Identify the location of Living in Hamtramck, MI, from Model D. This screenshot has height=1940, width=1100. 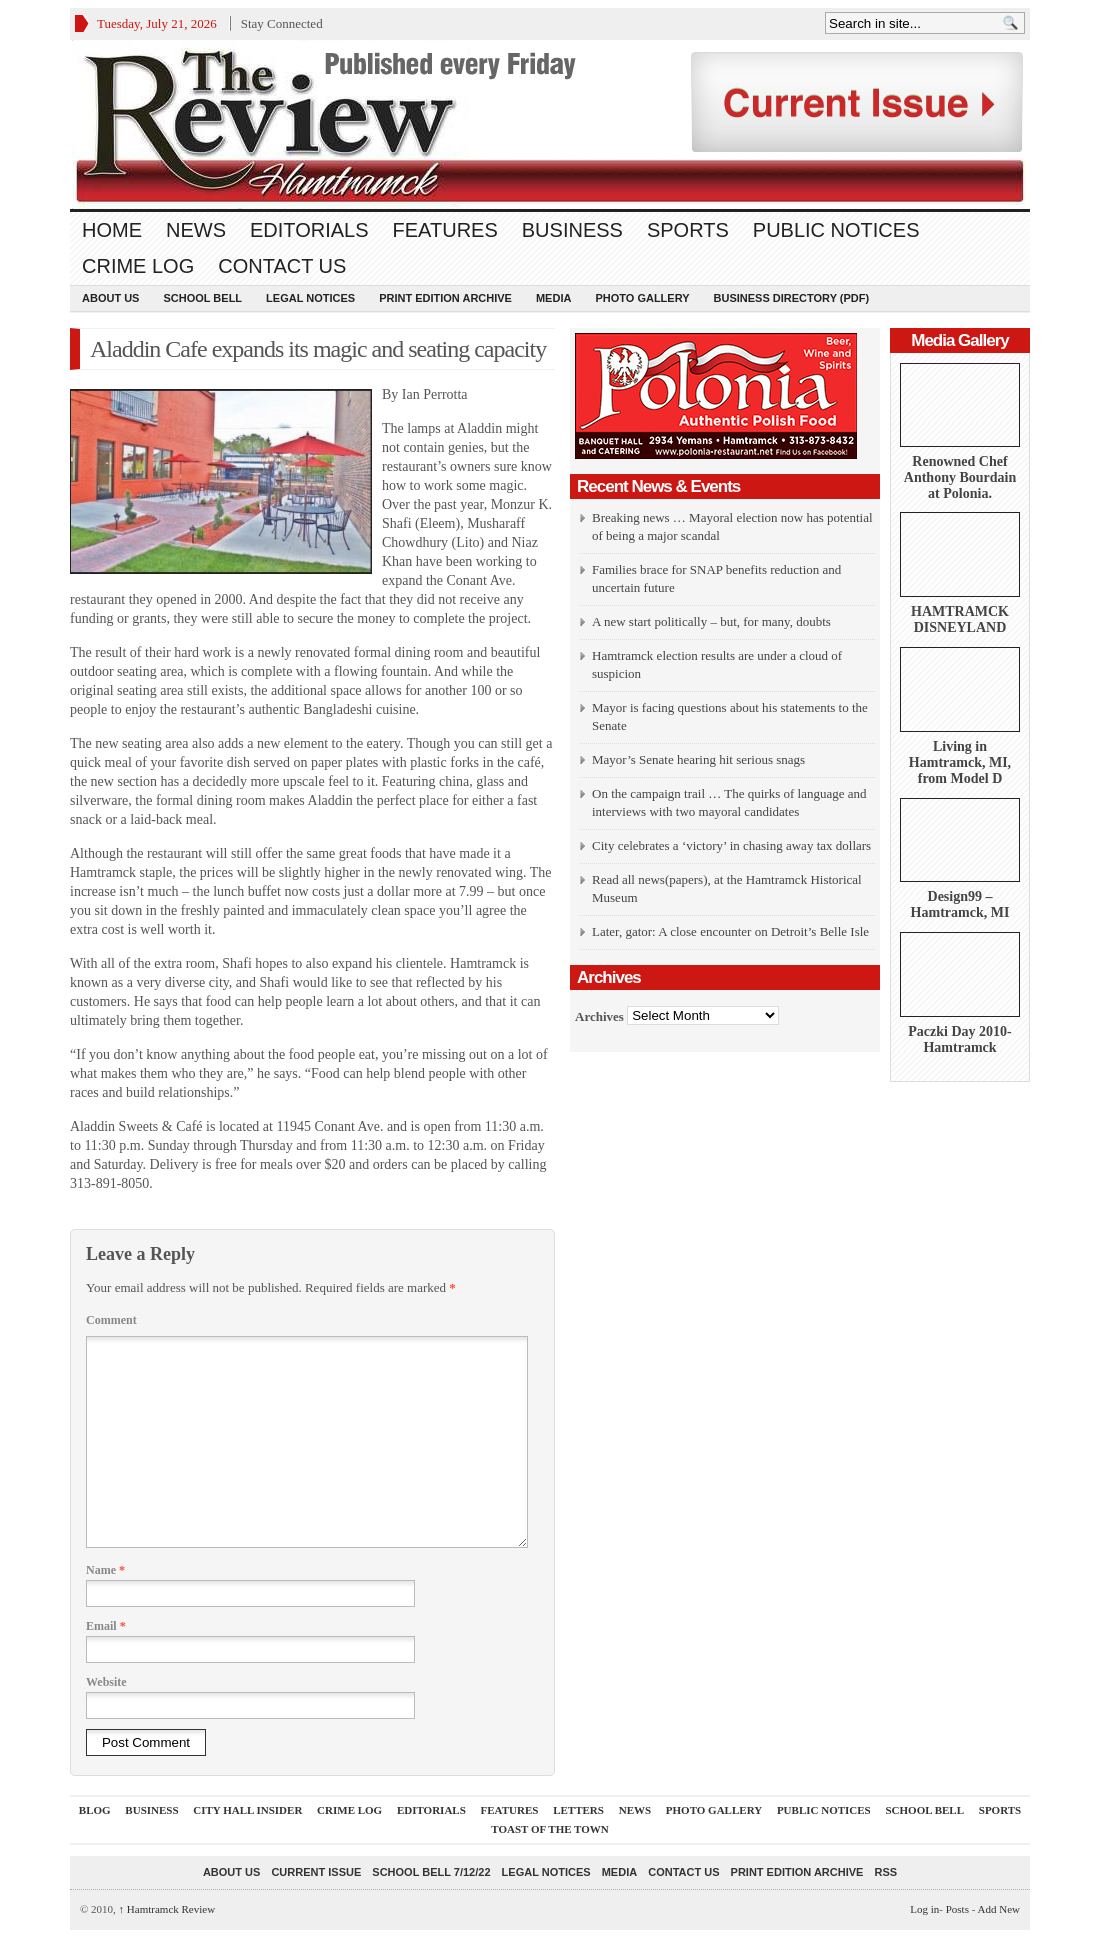
(960, 762).